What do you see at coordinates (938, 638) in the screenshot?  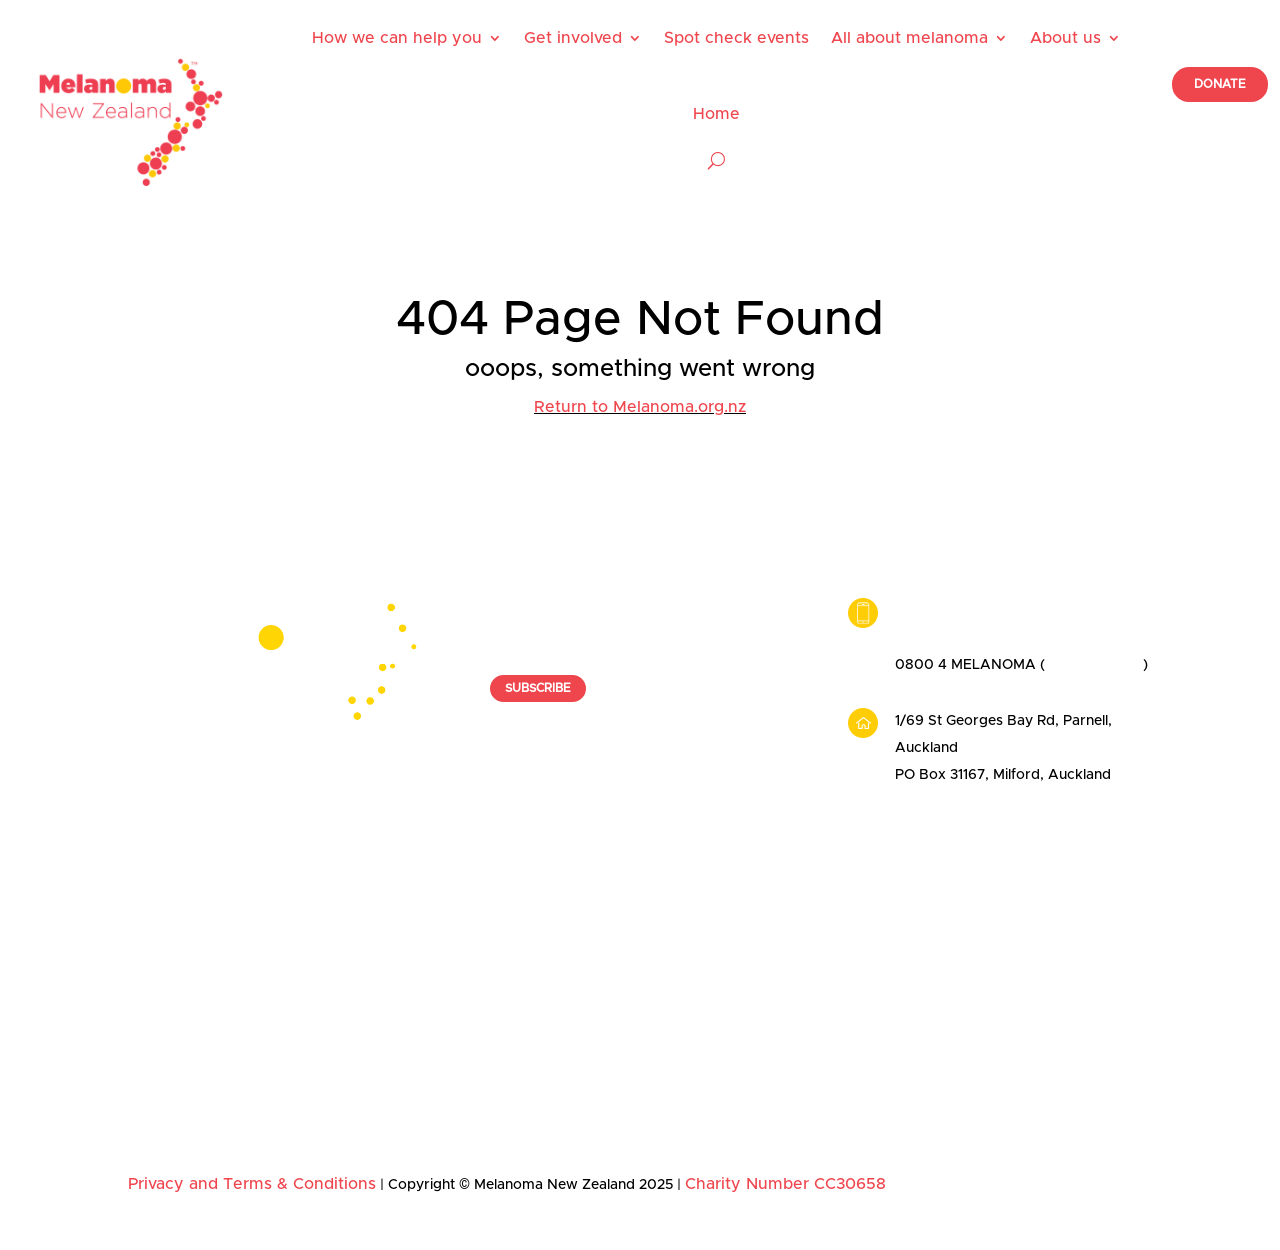 I see `09 449 2342` at bounding box center [938, 638].